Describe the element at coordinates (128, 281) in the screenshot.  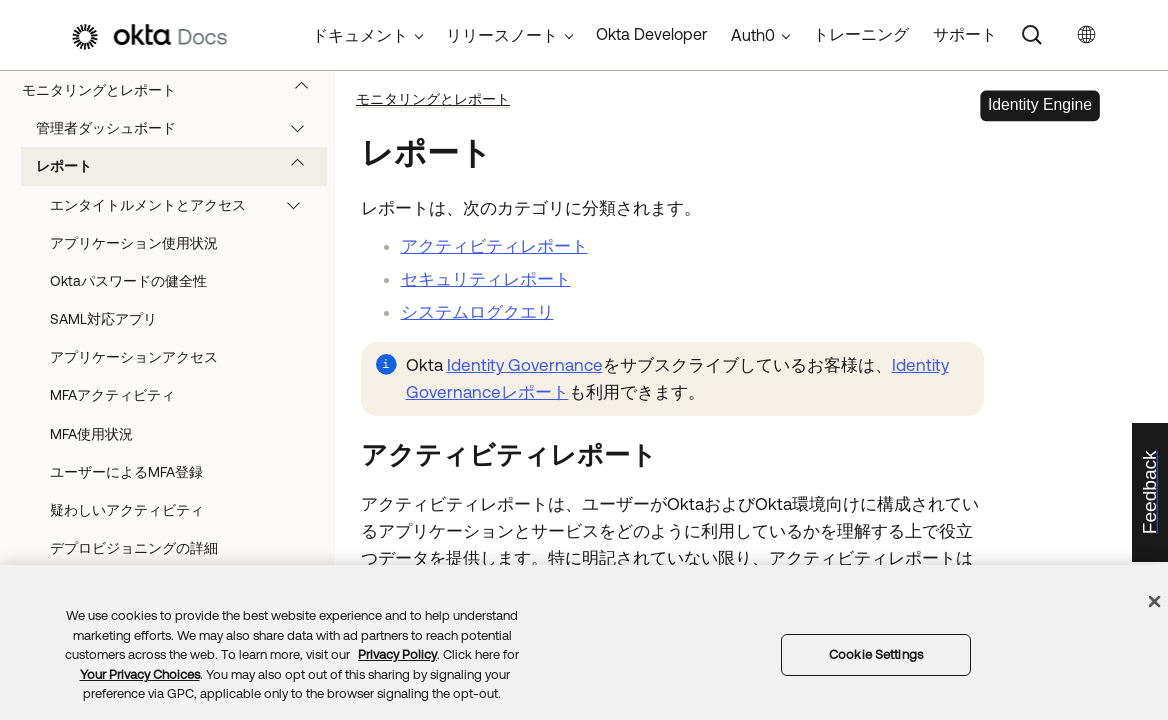
I see `Oktaパスワードの健全性` at that location.